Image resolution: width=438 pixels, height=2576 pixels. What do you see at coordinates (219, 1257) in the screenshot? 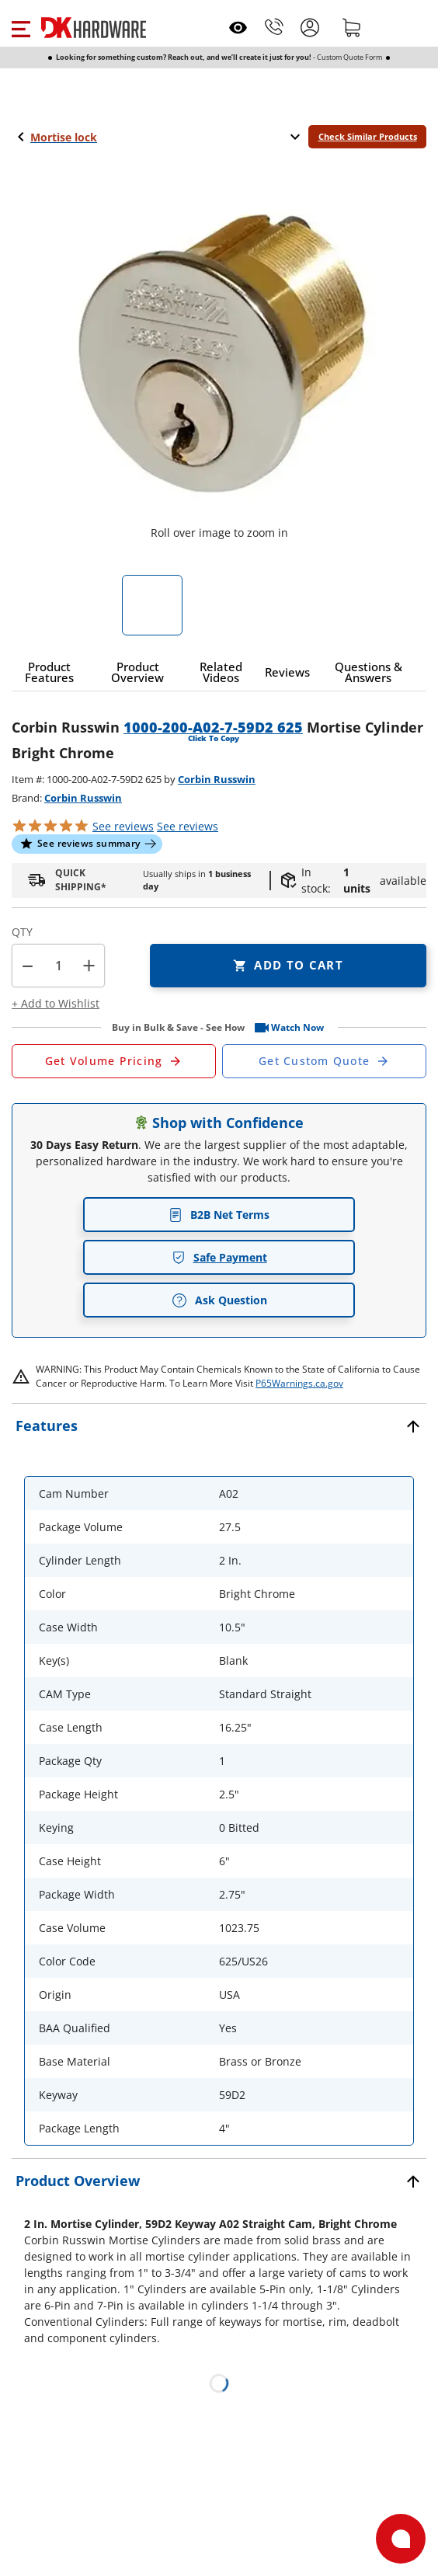
I see `Safe Payment` at bounding box center [219, 1257].